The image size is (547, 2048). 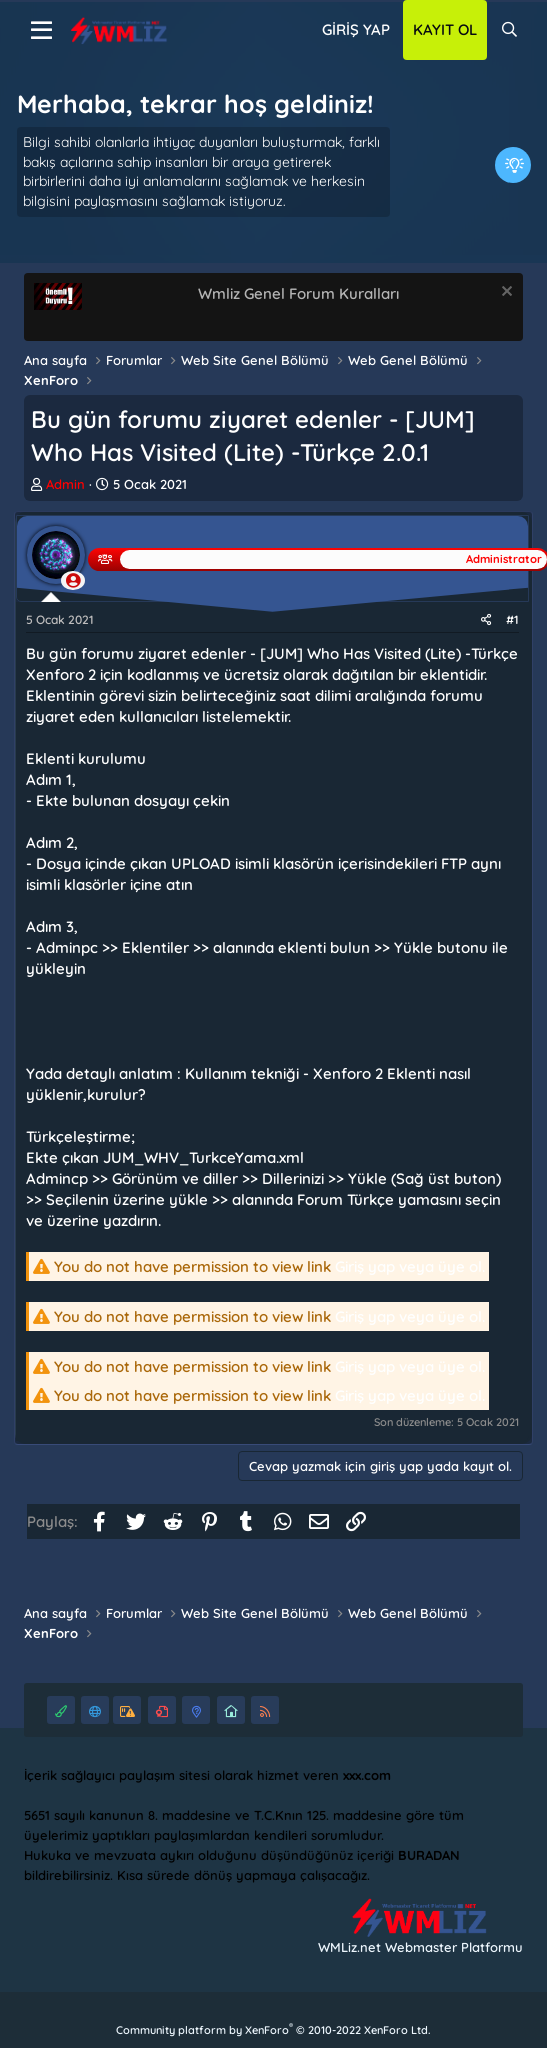 I want to click on [Menü], so click(x=41, y=31).